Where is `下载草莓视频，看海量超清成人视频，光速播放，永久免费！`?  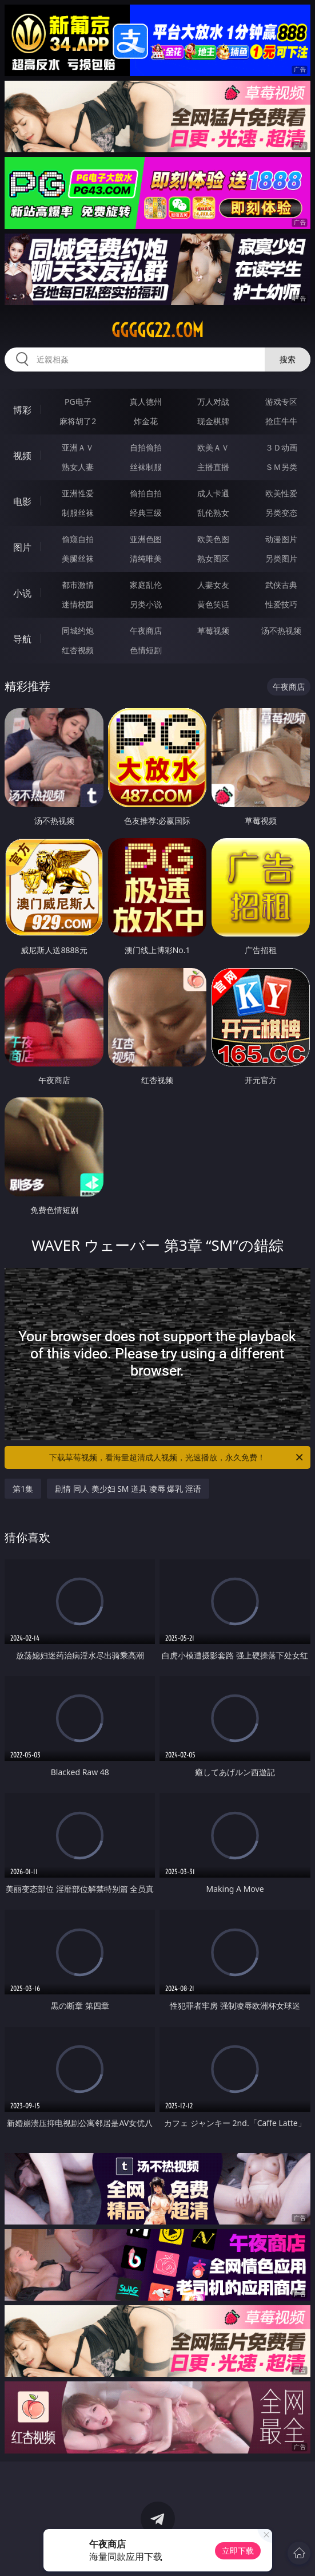
下载草莓视频，看海量超清成人视频，光速播放，永久免费！ is located at coordinates (176, 1457).